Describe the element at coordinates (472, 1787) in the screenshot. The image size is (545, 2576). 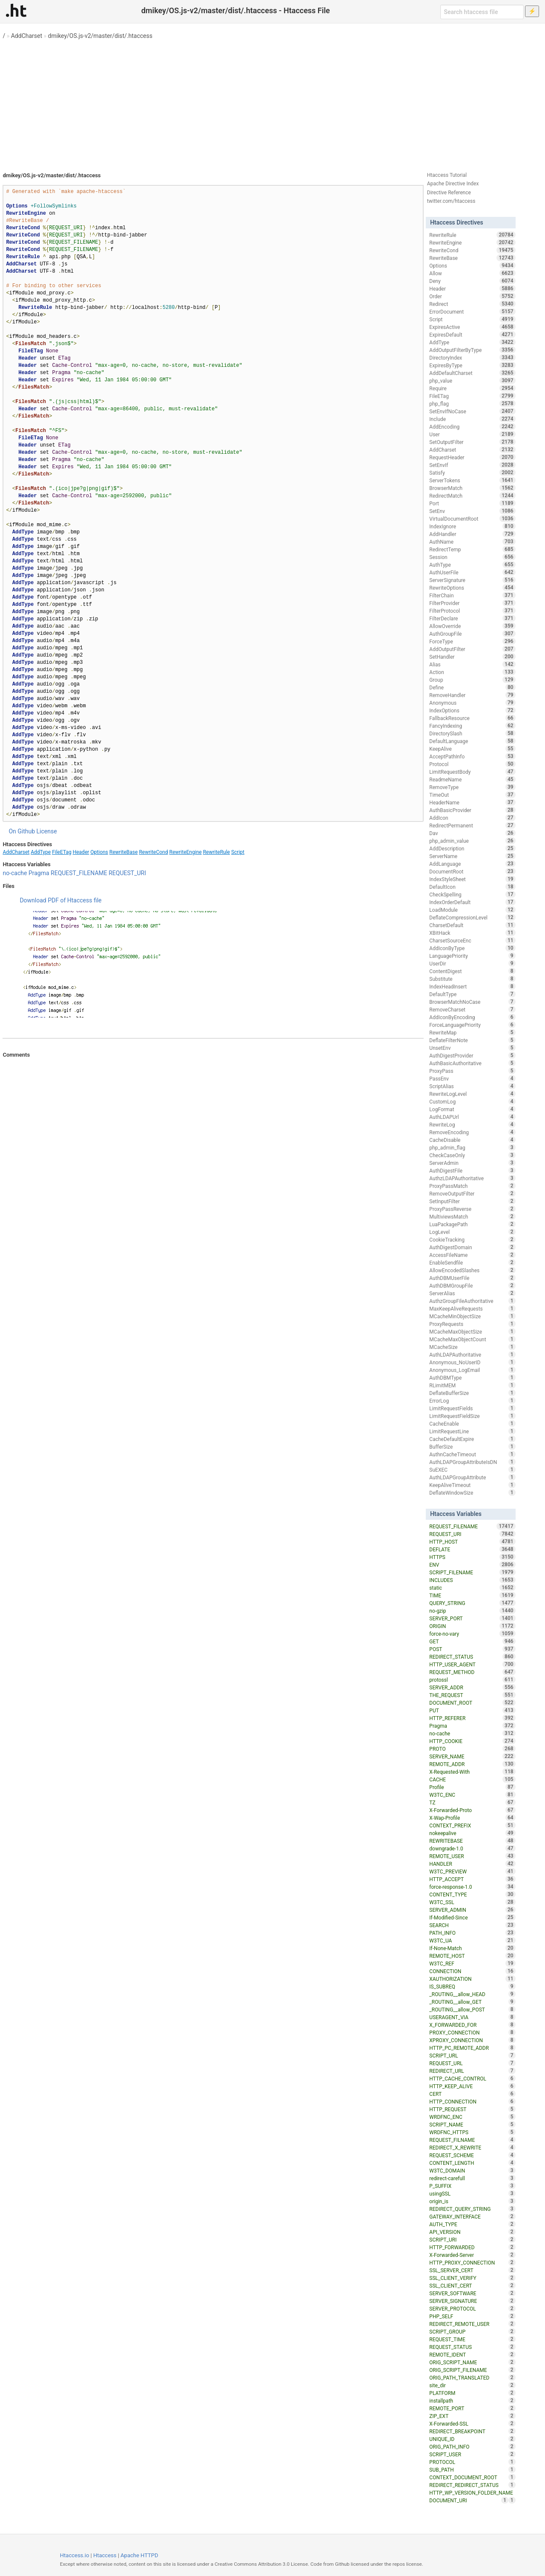
I see `Profile` at that location.